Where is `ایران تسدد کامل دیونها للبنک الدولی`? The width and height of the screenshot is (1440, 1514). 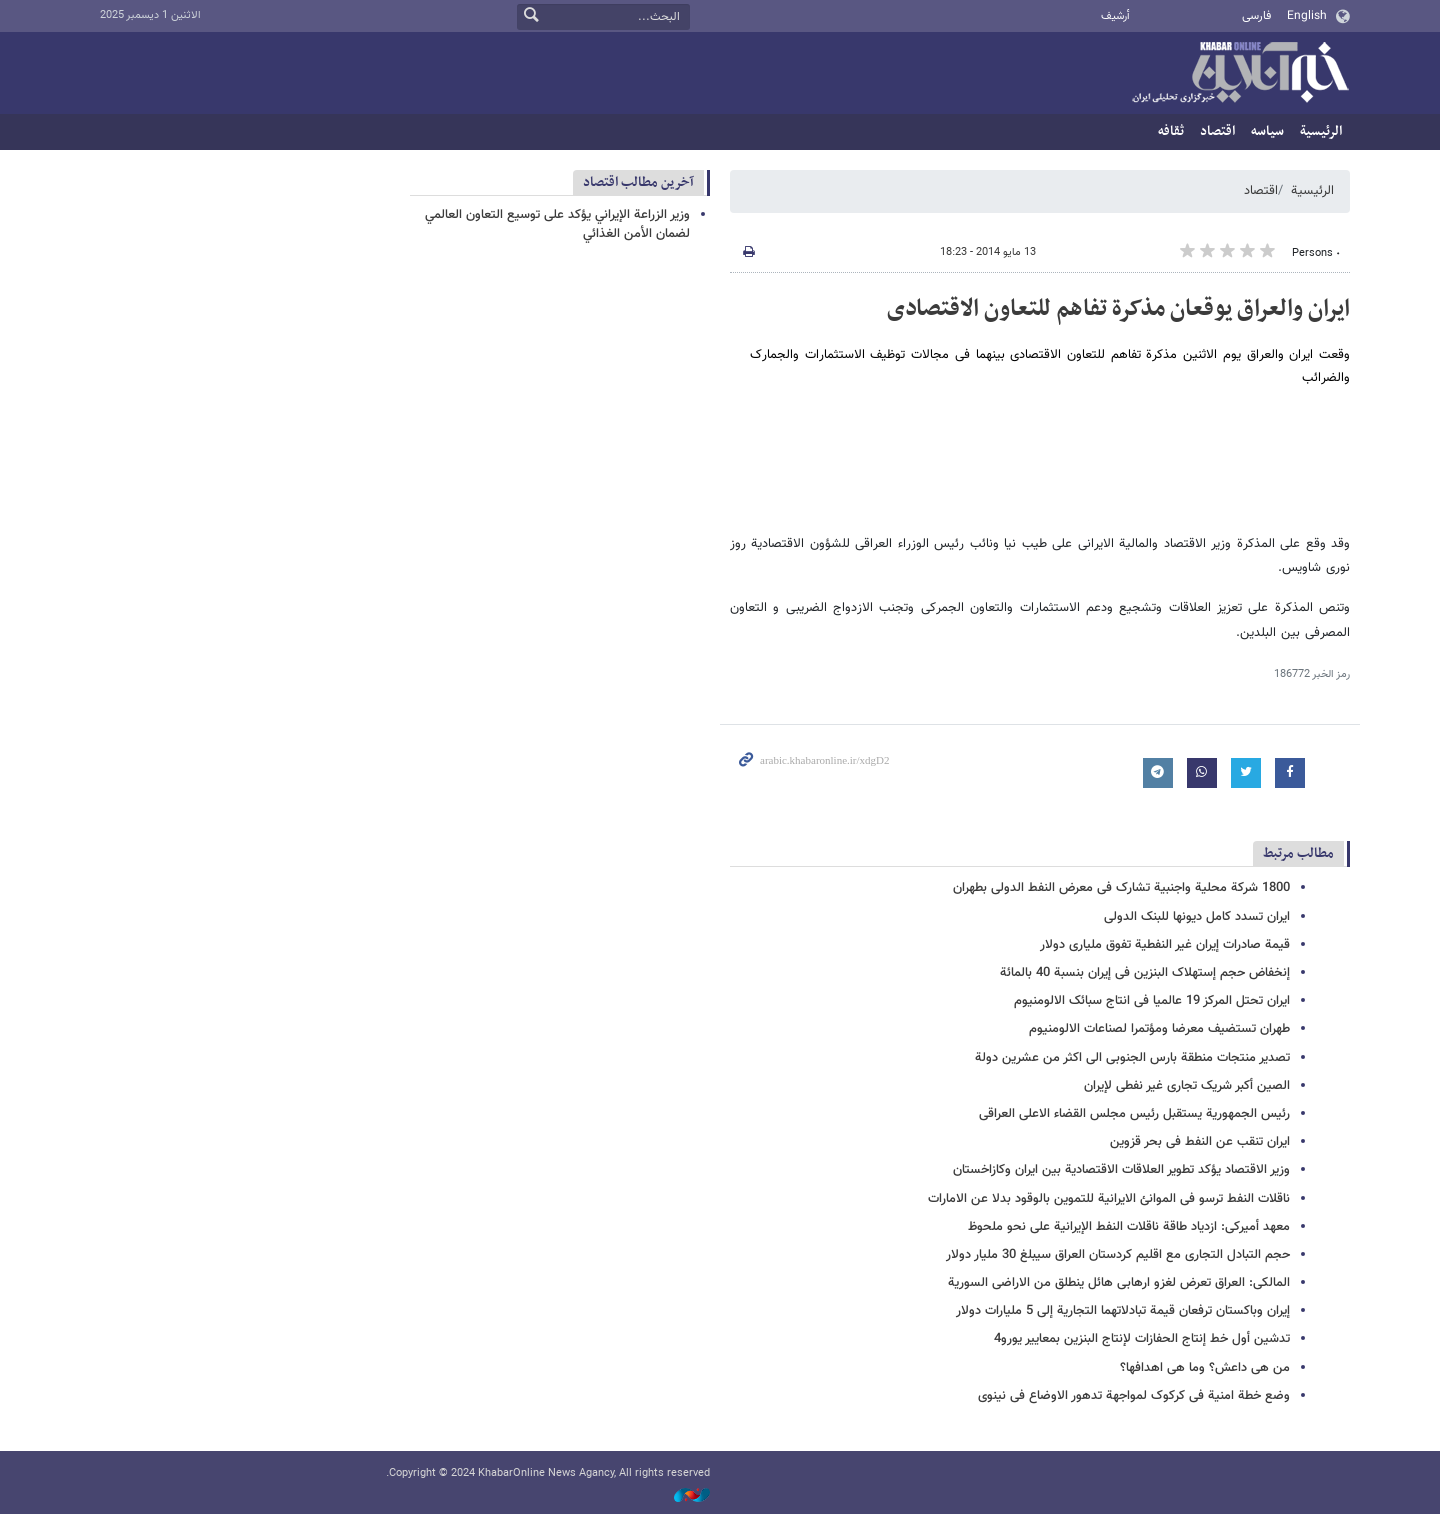 ایران تسدد کامل دیونها للبنک الدولی is located at coordinates (1197, 917).